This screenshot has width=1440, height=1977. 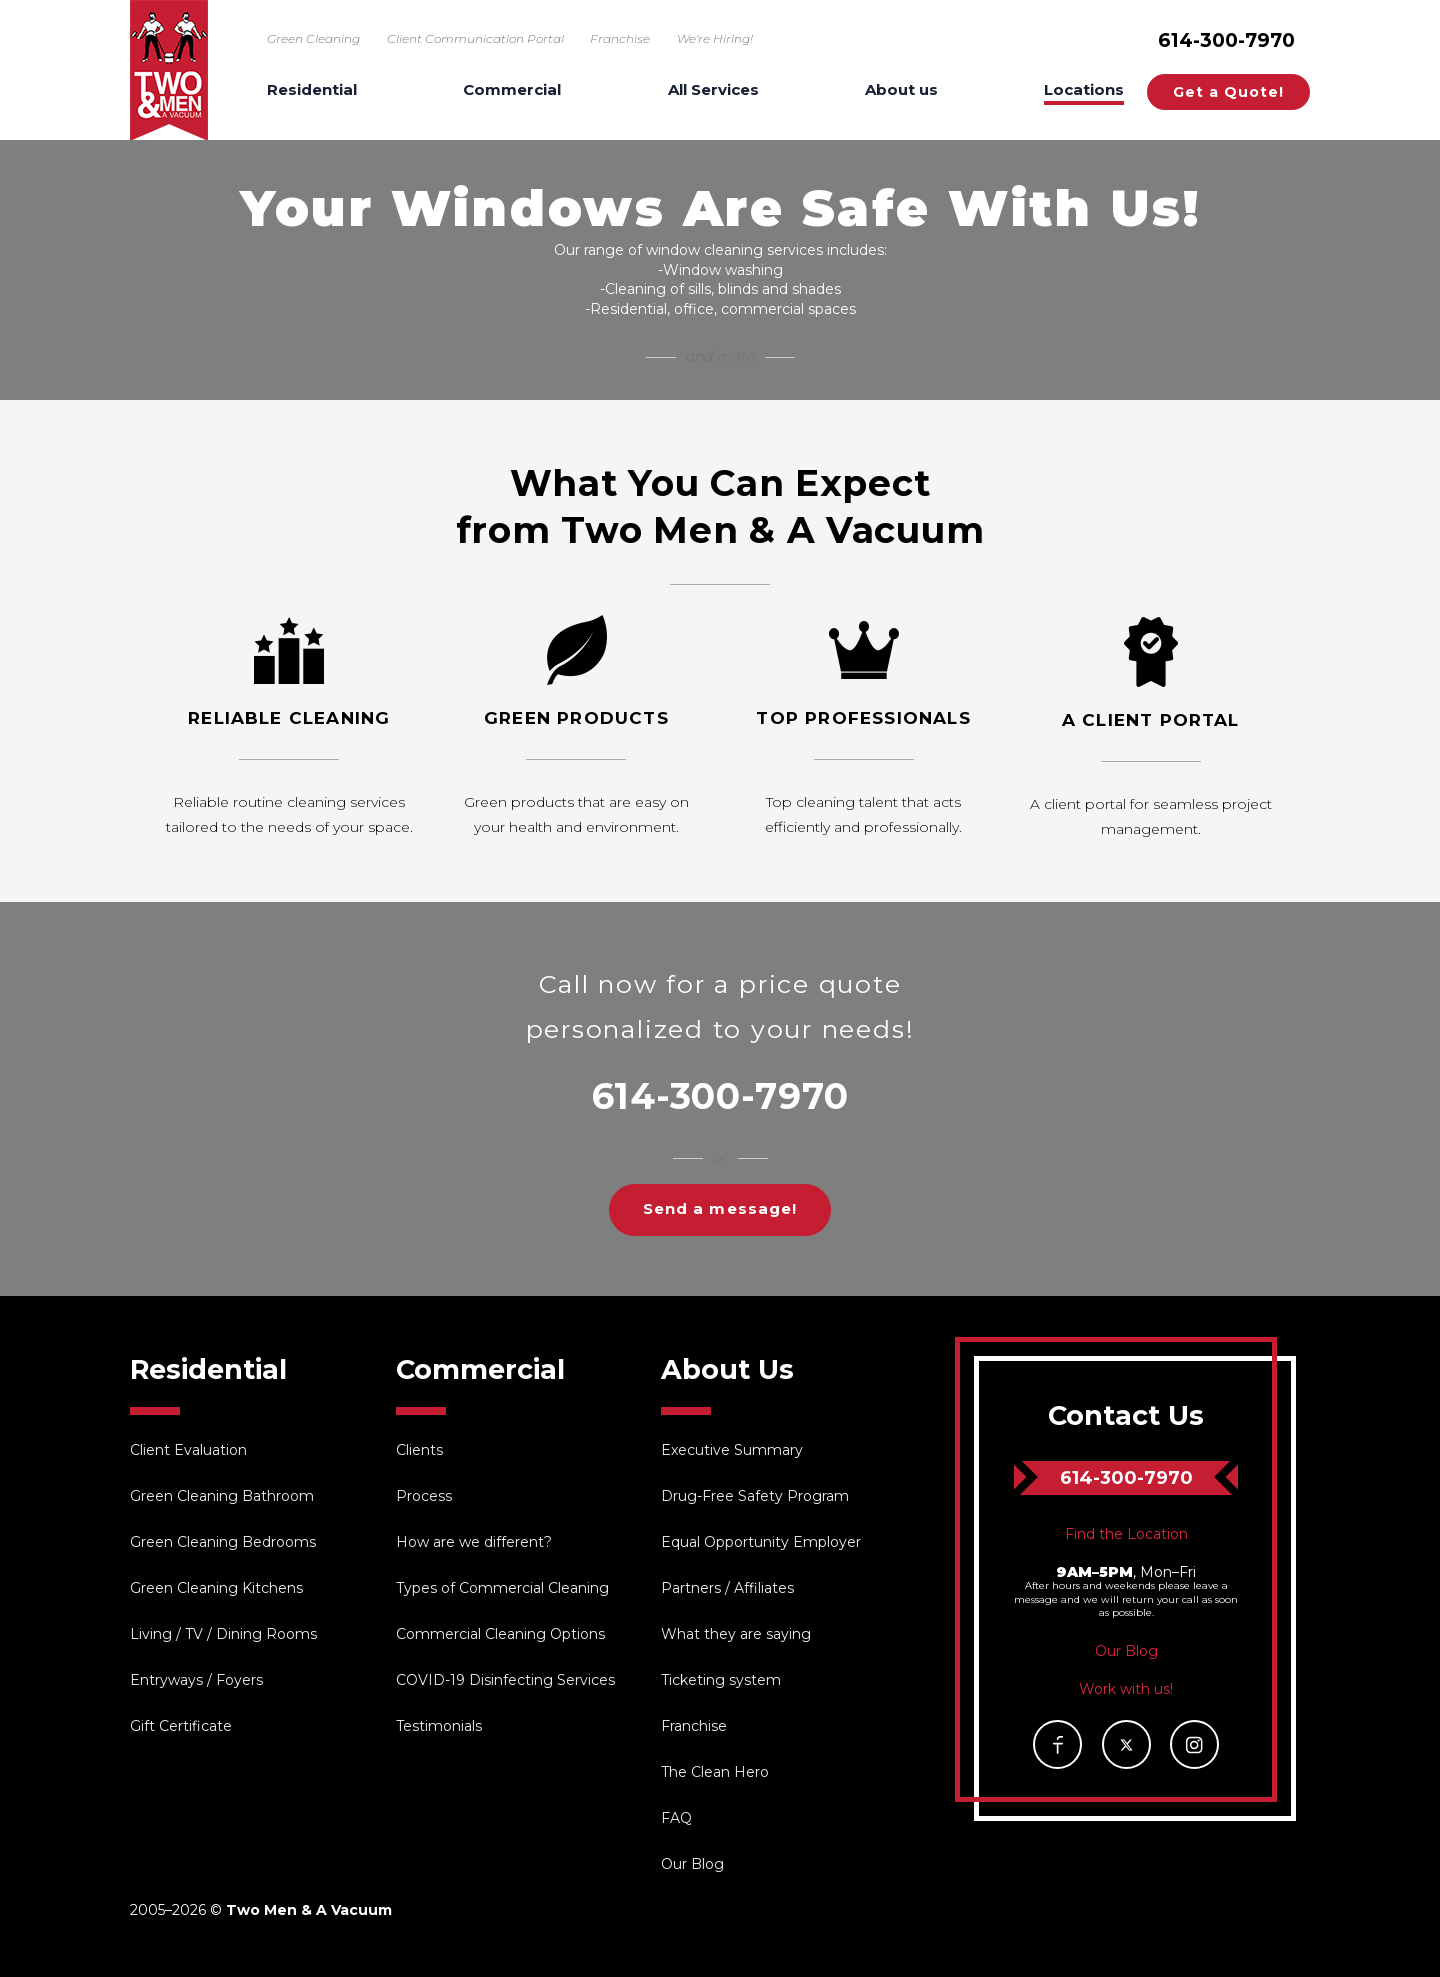 I want to click on Green Cleaning, so click(x=313, y=38).